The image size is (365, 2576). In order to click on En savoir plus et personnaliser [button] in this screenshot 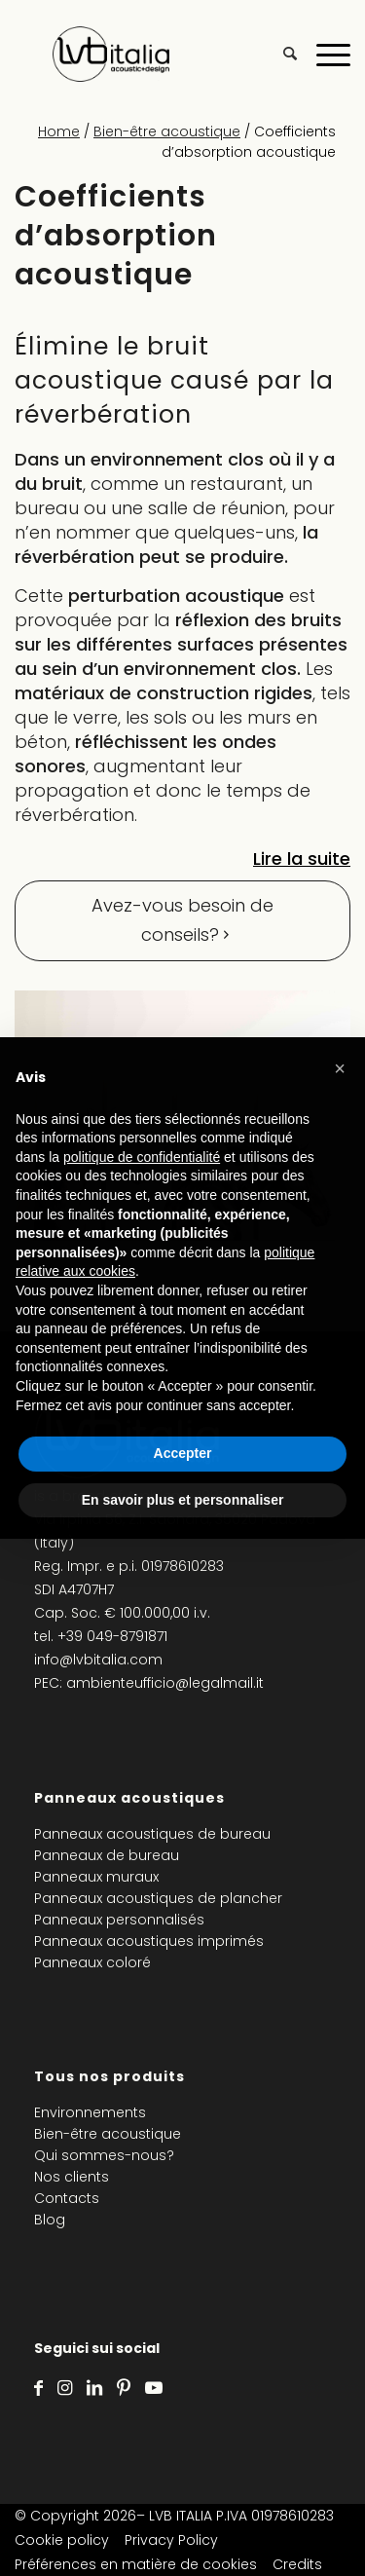, I will do `click(183, 1500)`.